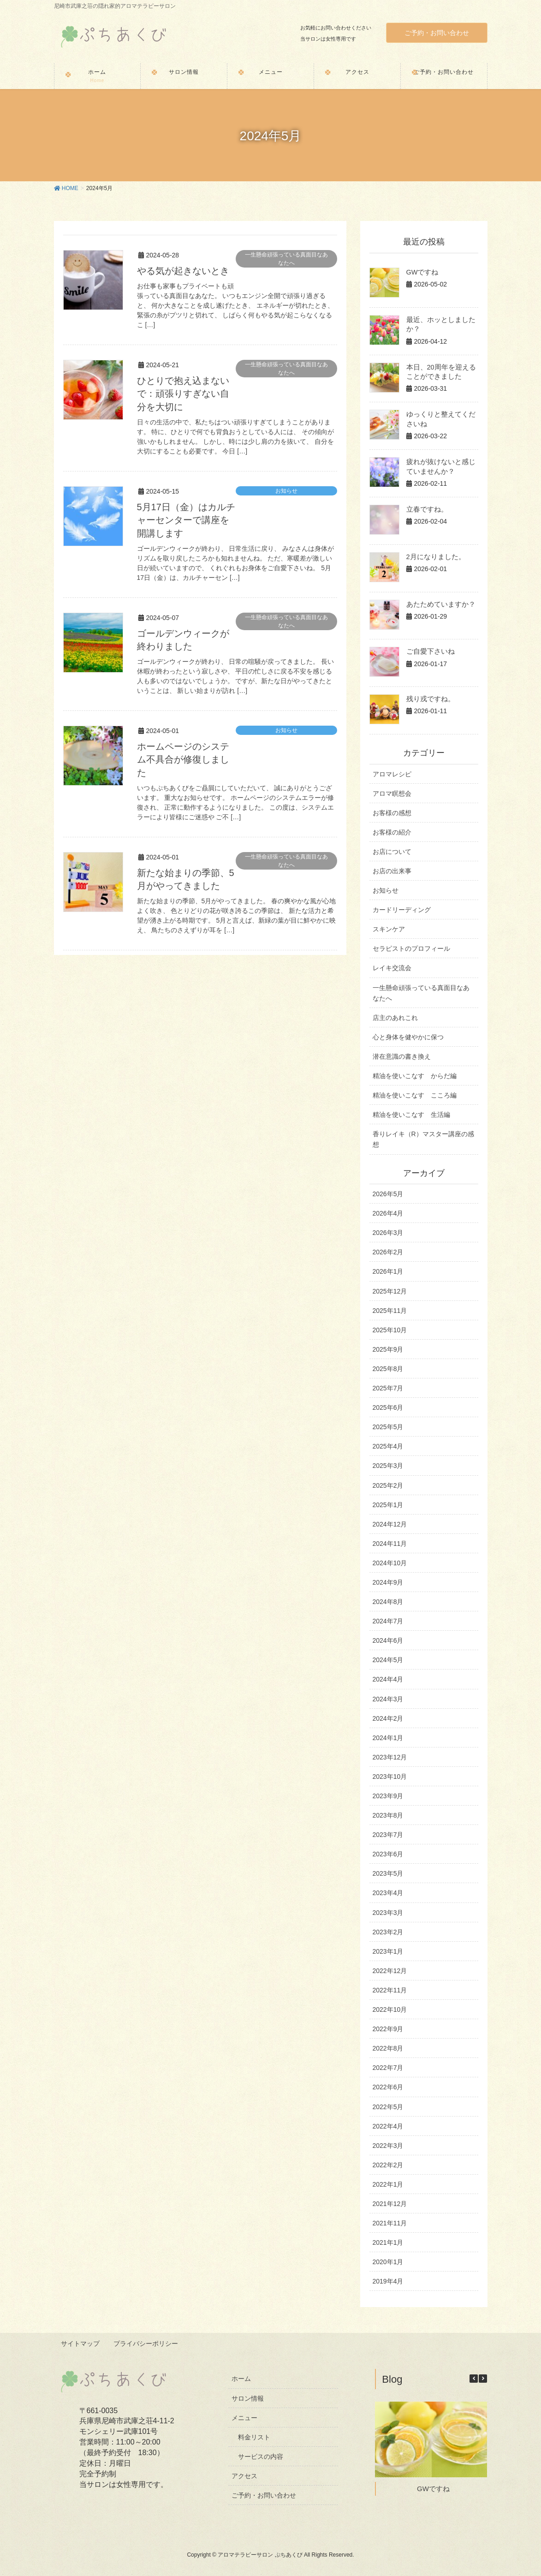  What do you see at coordinates (425, 509) in the screenshot?
I see `立春ですね。` at bounding box center [425, 509].